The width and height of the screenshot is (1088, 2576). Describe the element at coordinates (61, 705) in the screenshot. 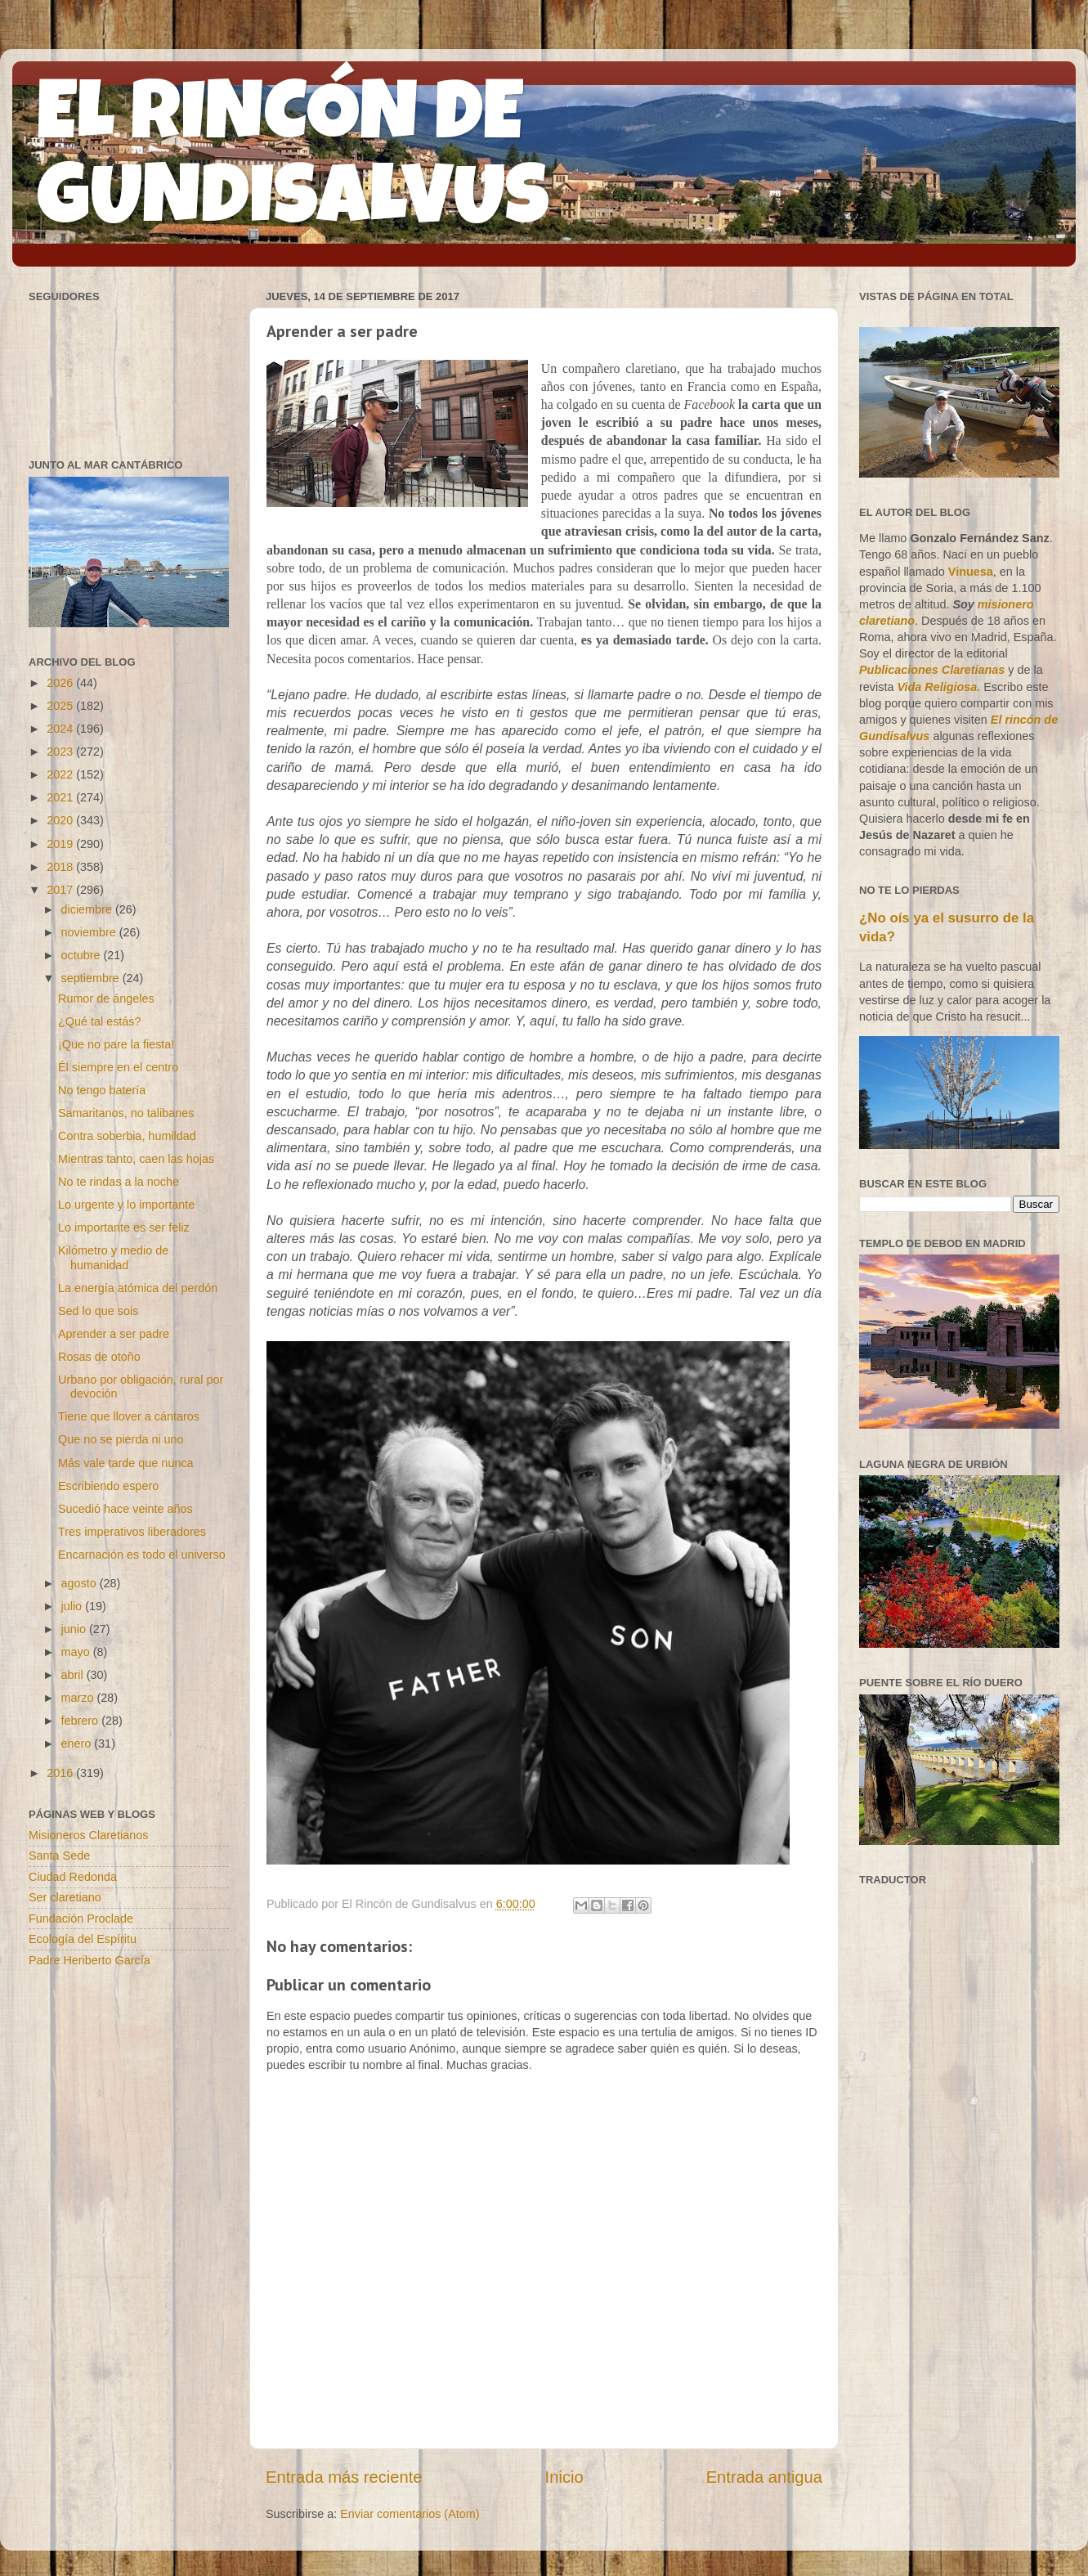

I see `2025` at that location.